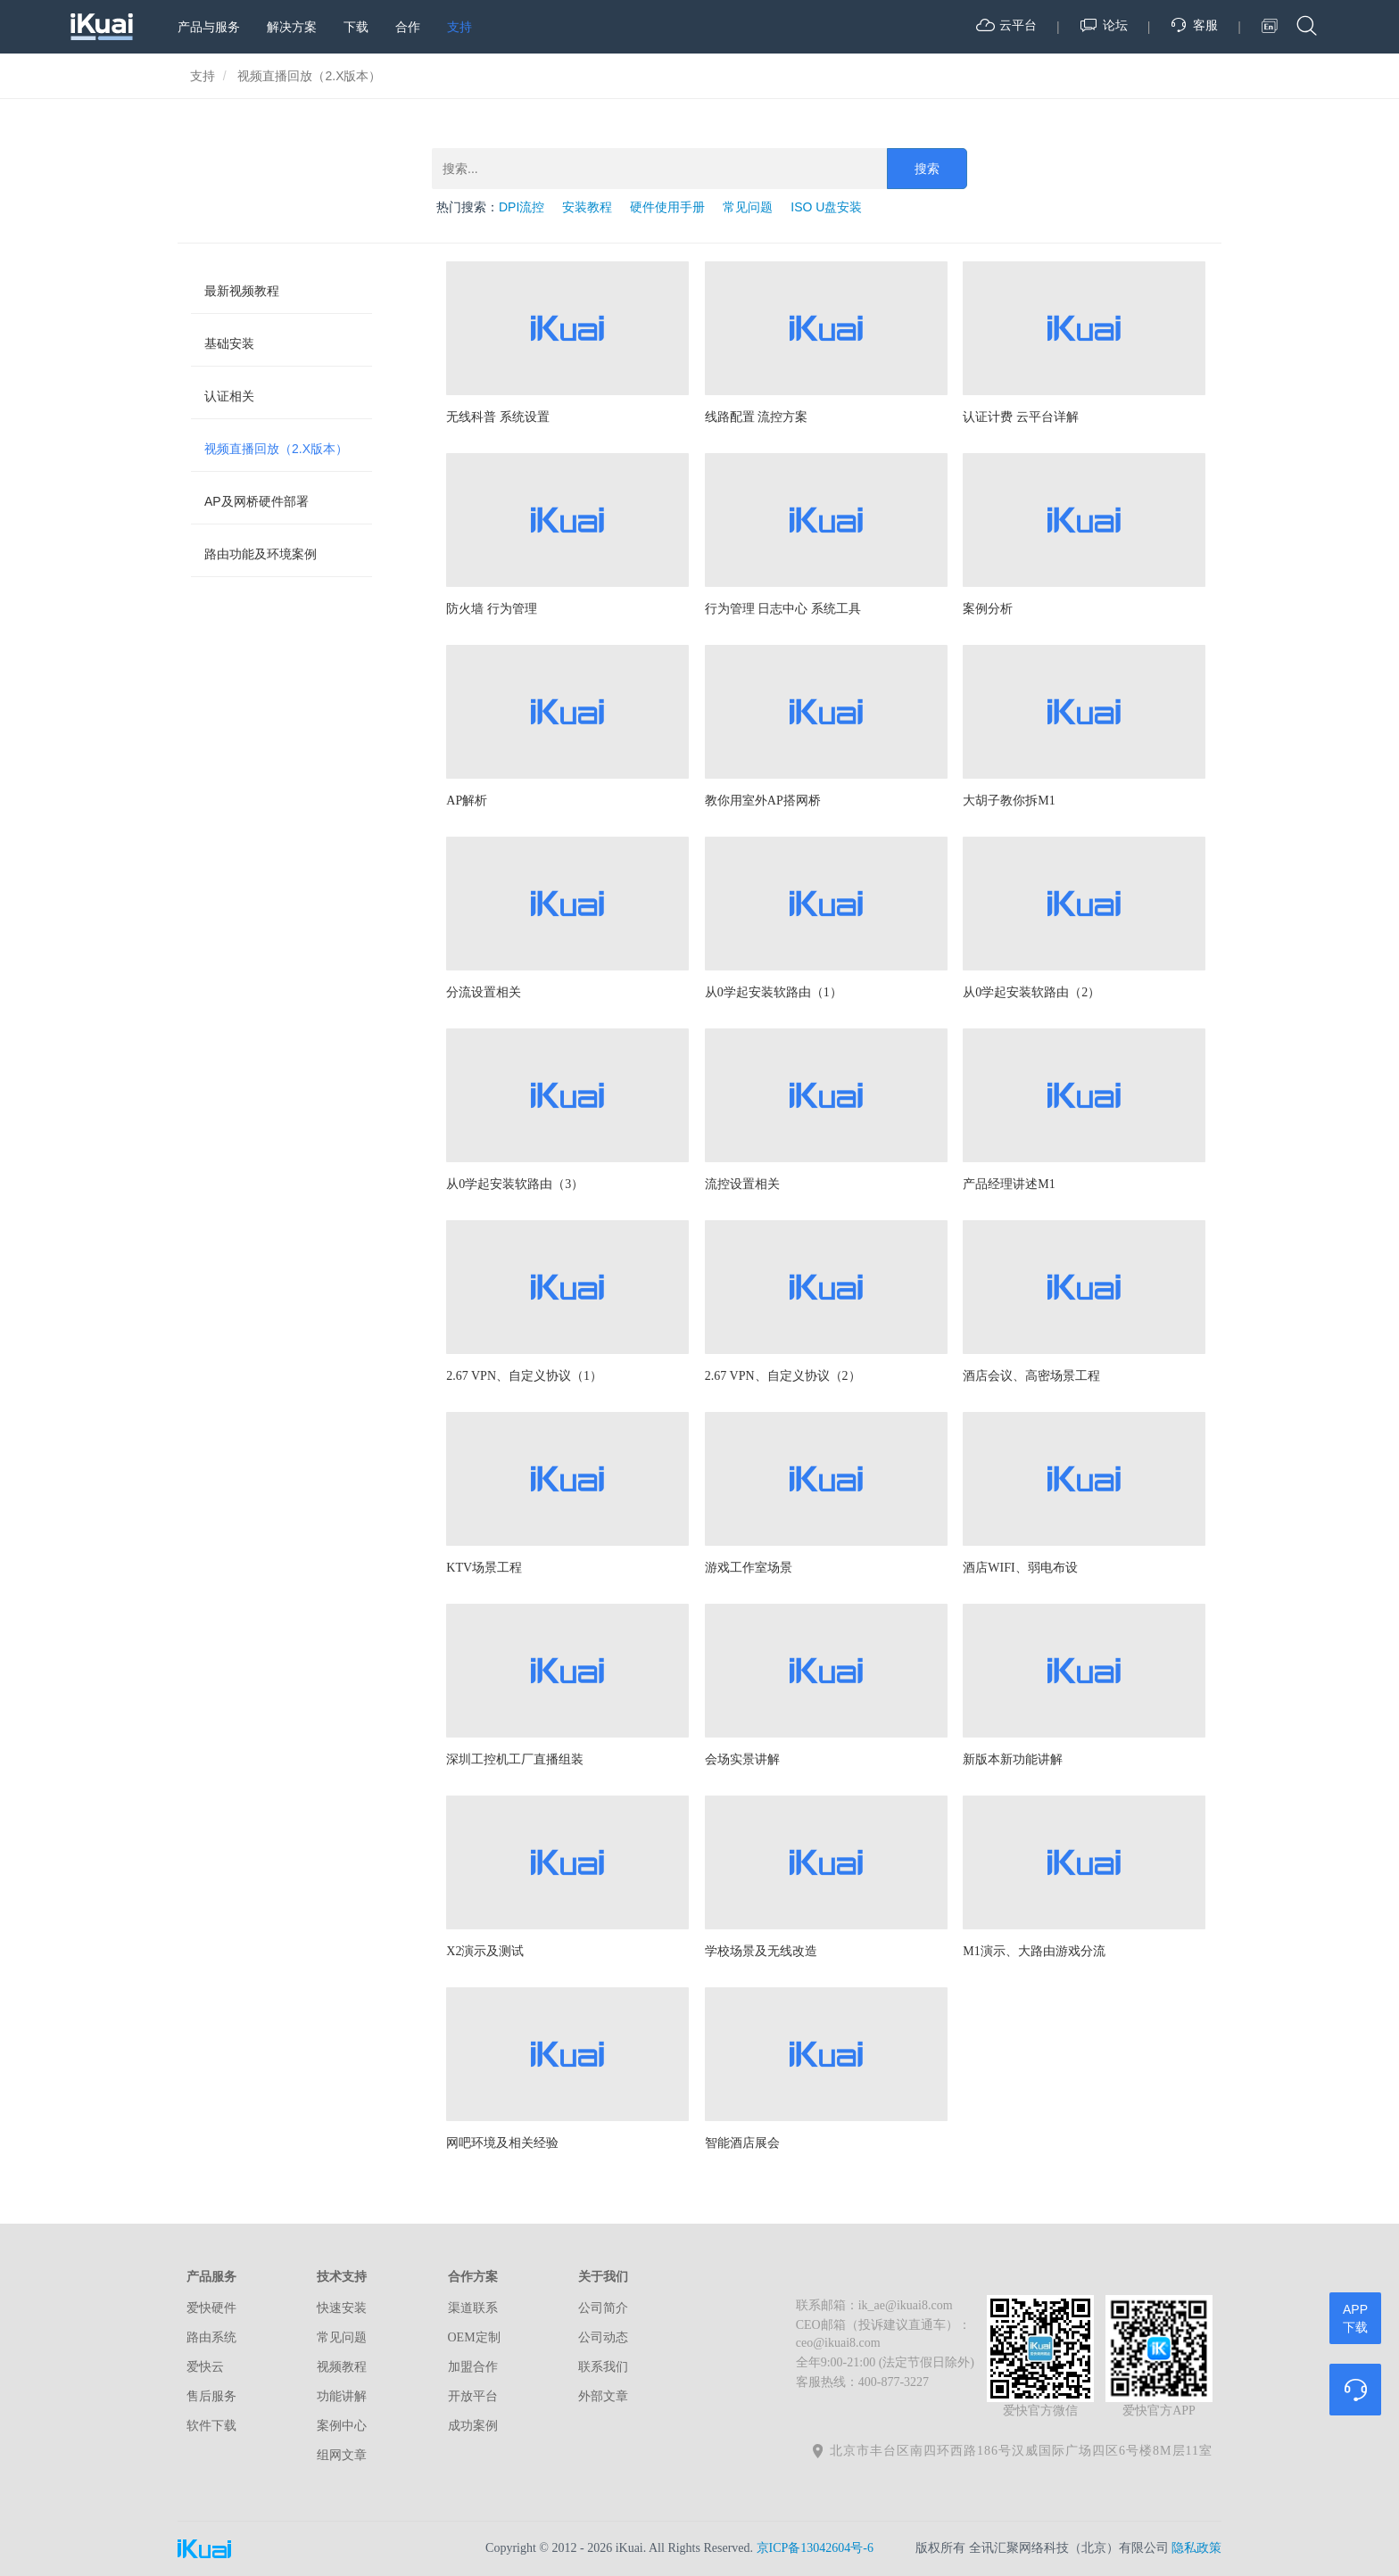  Describe the element at coordinates (209, 27) in the screenshot. I see `产品与服务` at that location.